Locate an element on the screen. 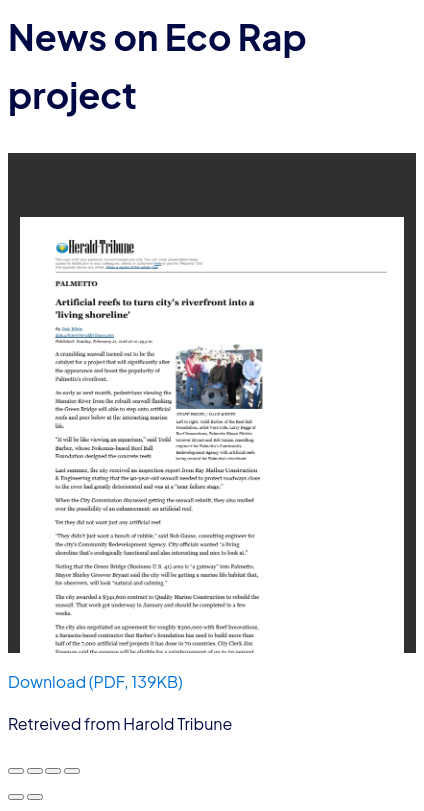 The width and height of the screenshot is (424, 811). [Share] is located at coordinates (53, 771).